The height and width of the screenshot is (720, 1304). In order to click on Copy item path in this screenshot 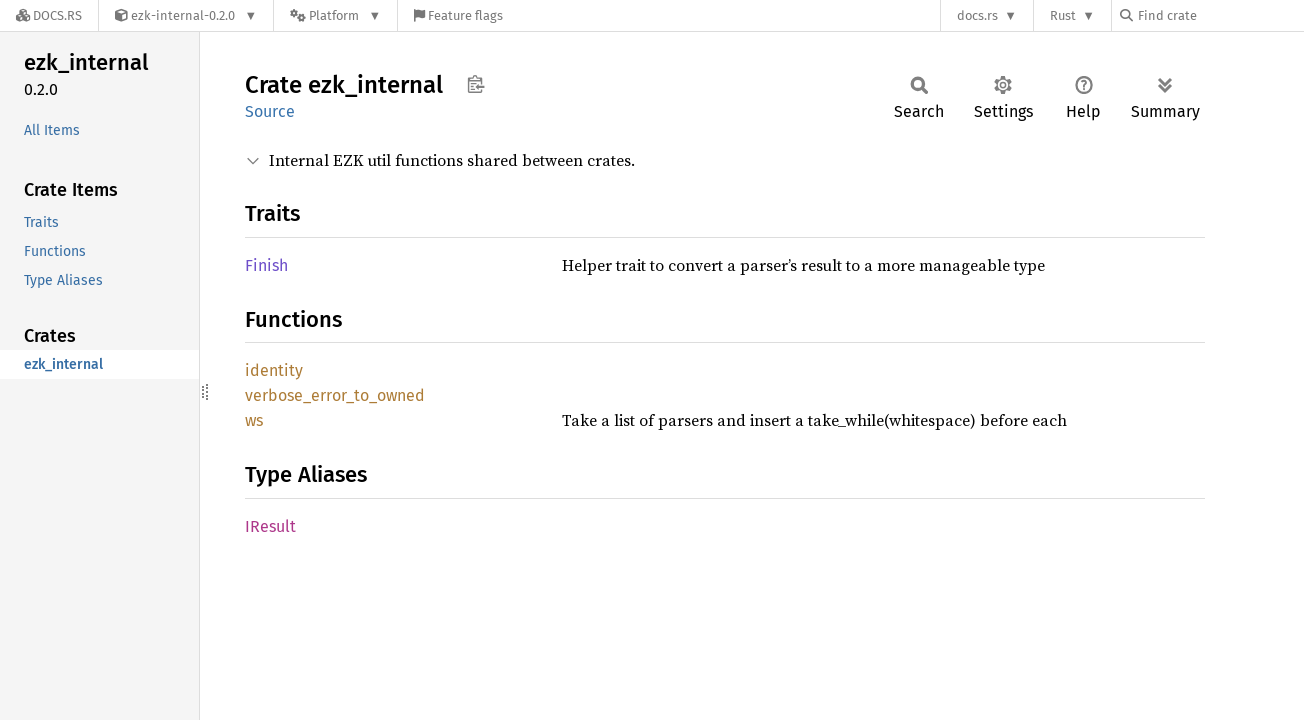, I will do `click(475, 84)`.